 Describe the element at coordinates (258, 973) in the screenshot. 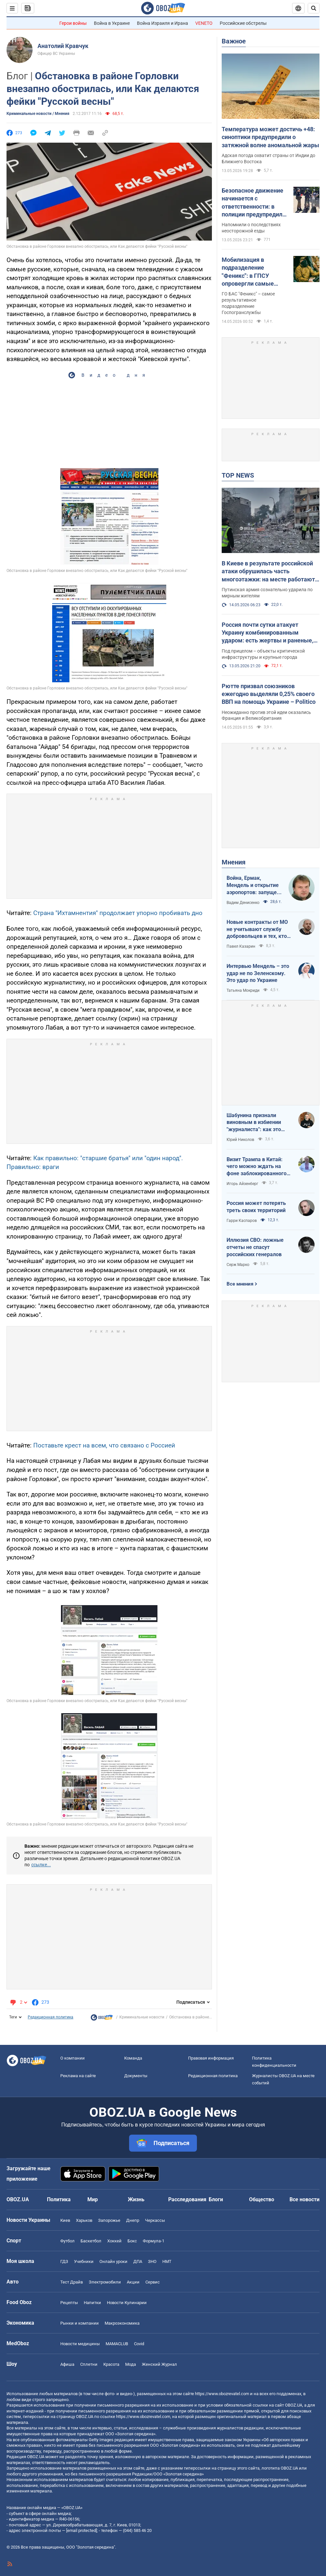

I see `Интервью Мендель – это удар не по Зеленскому. Это удар по Украине` at that location.